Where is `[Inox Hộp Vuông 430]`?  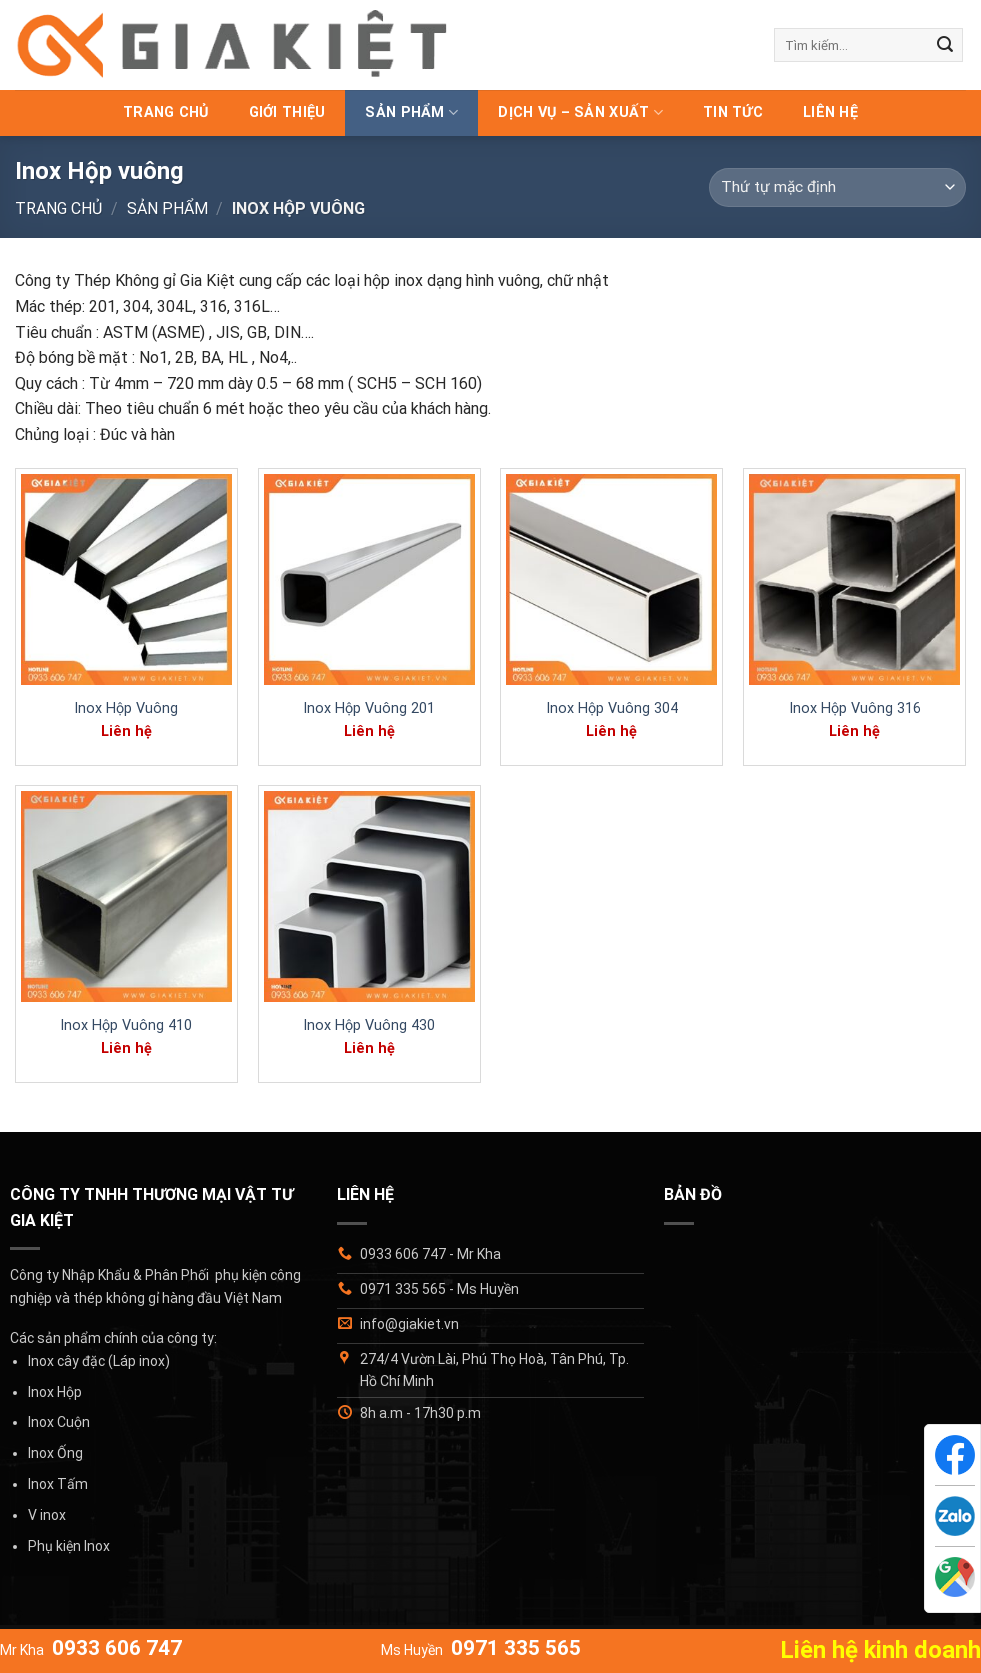 [Inox Hộp Vuông 430] is located at coordinates (369, 896).